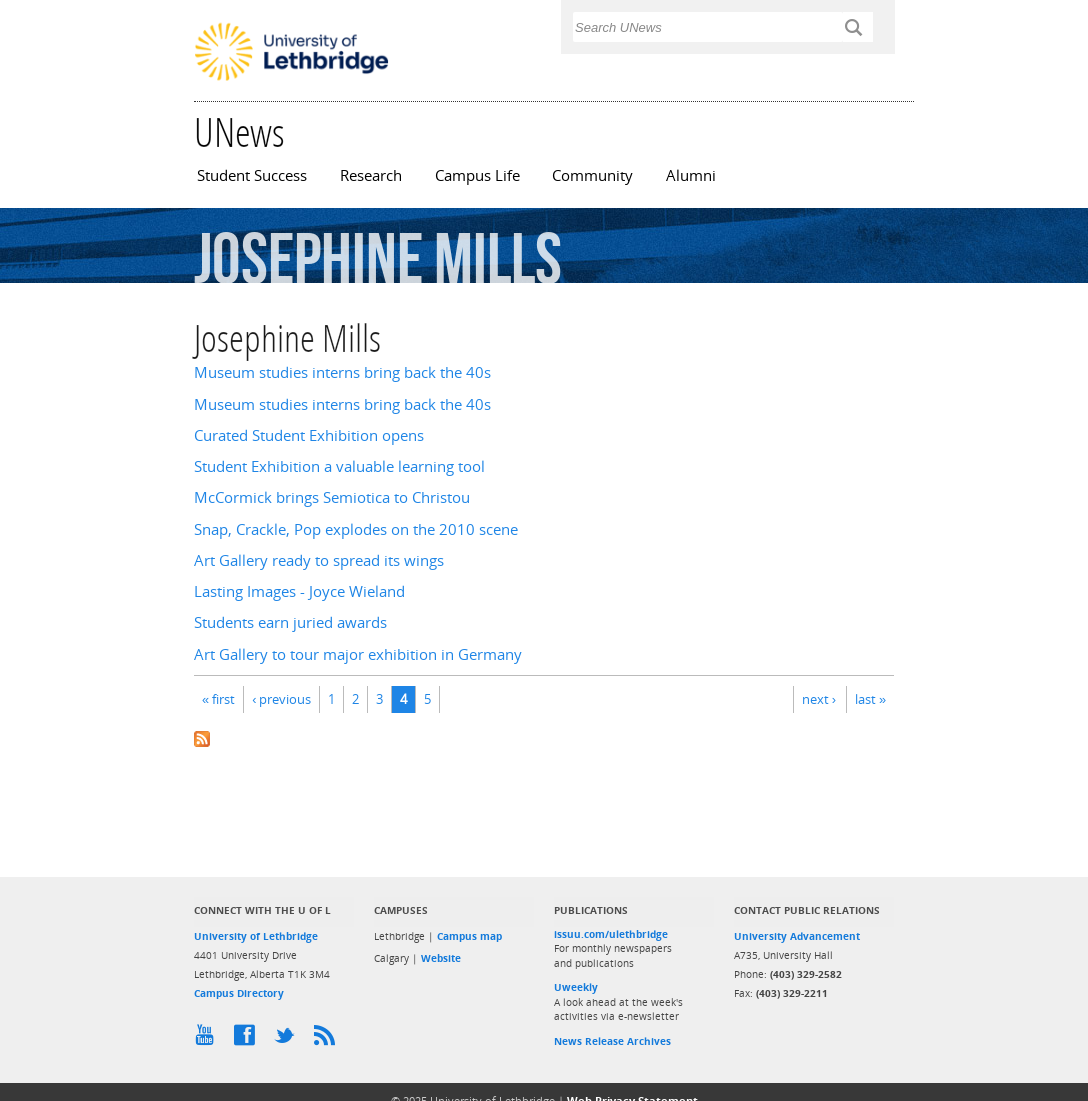  I want to click on ‹ previous, so click(281, 699).